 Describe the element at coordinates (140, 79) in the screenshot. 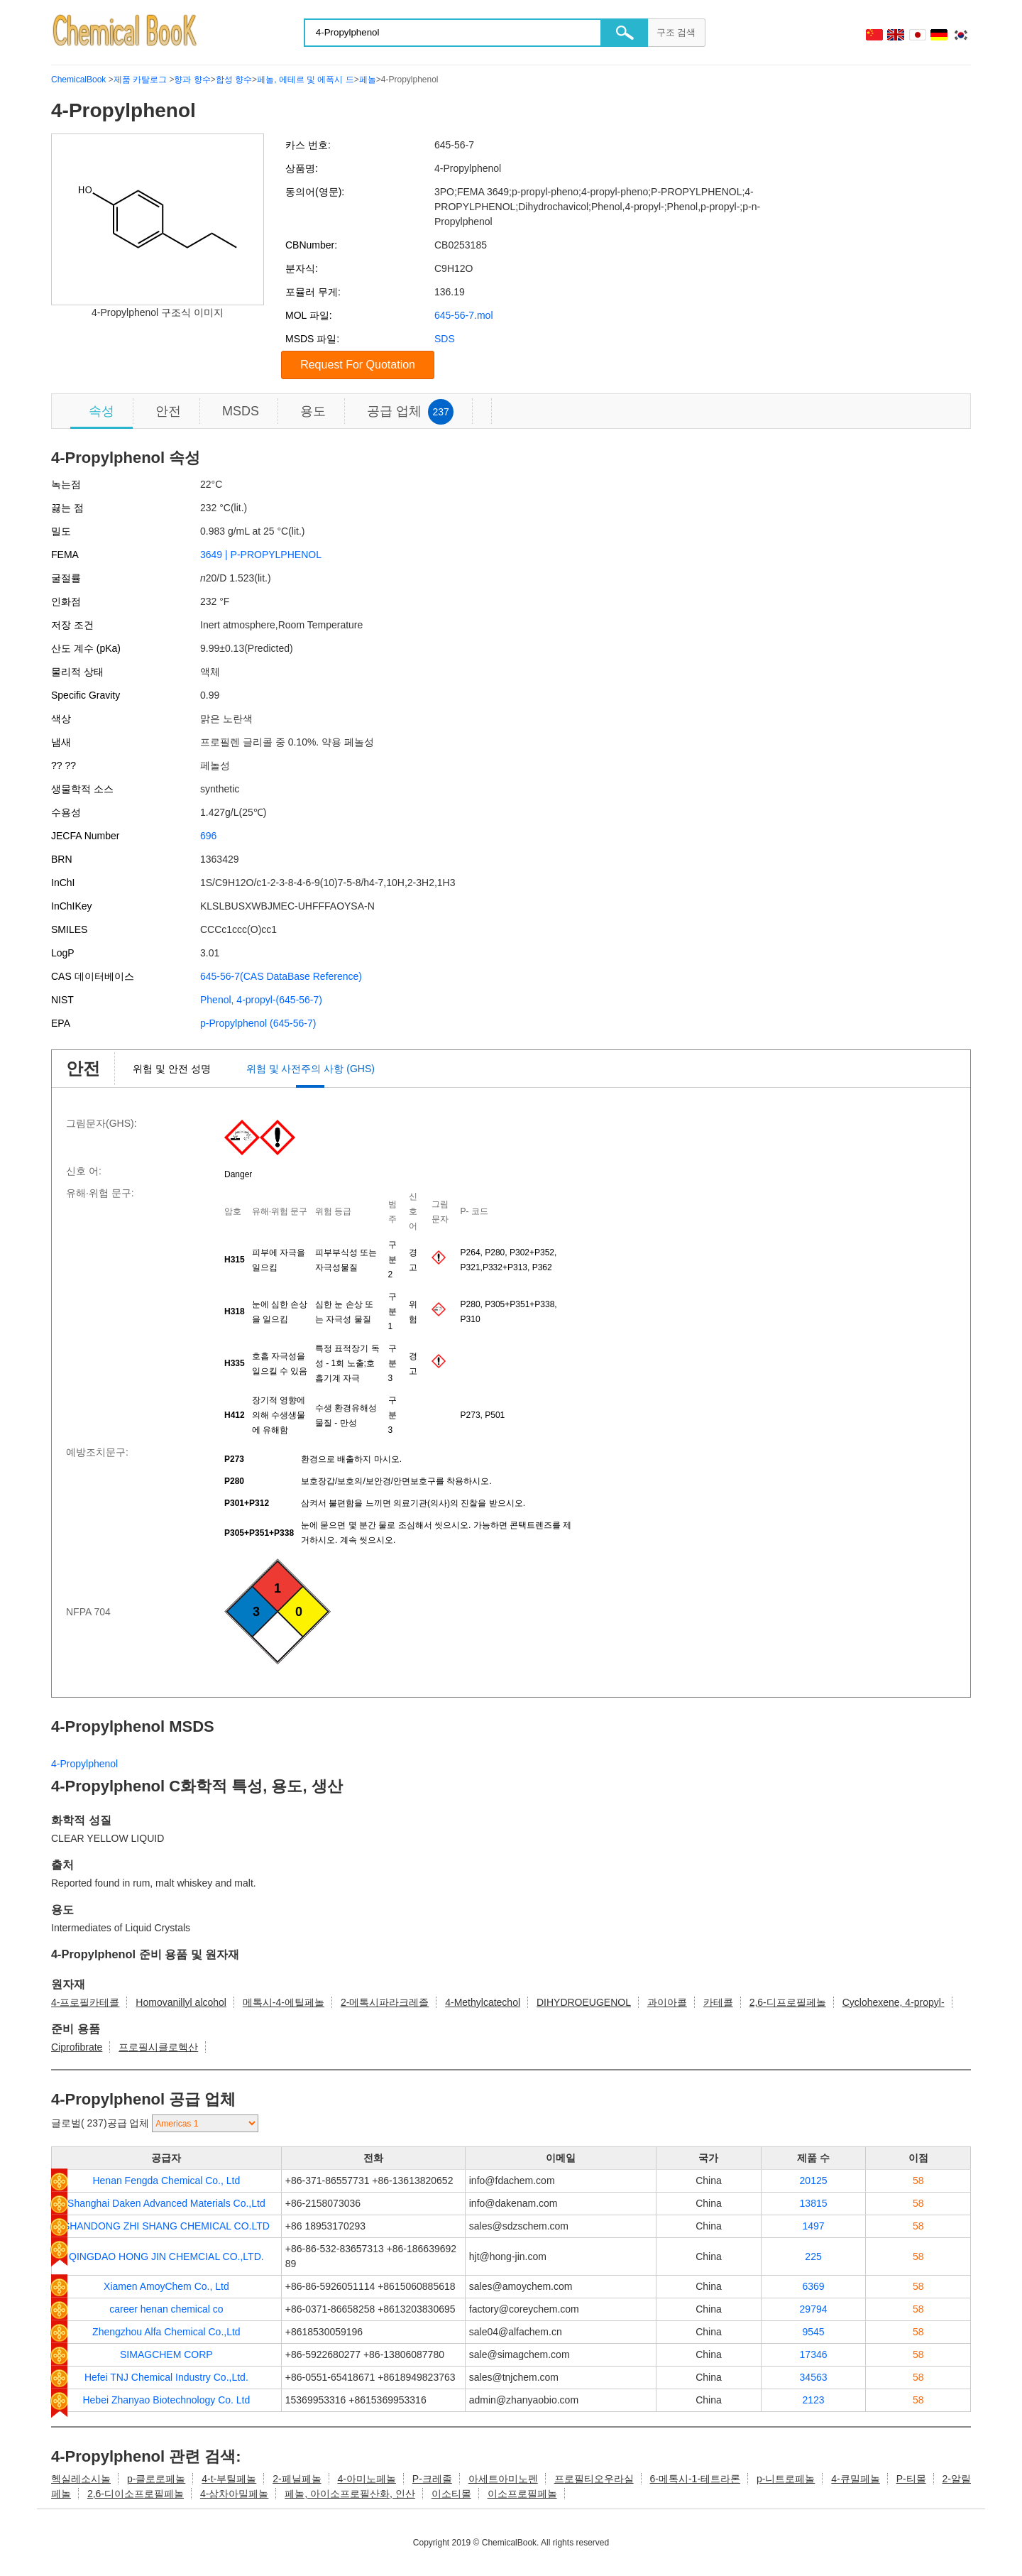

I see `제품 카탈로그` at that location.